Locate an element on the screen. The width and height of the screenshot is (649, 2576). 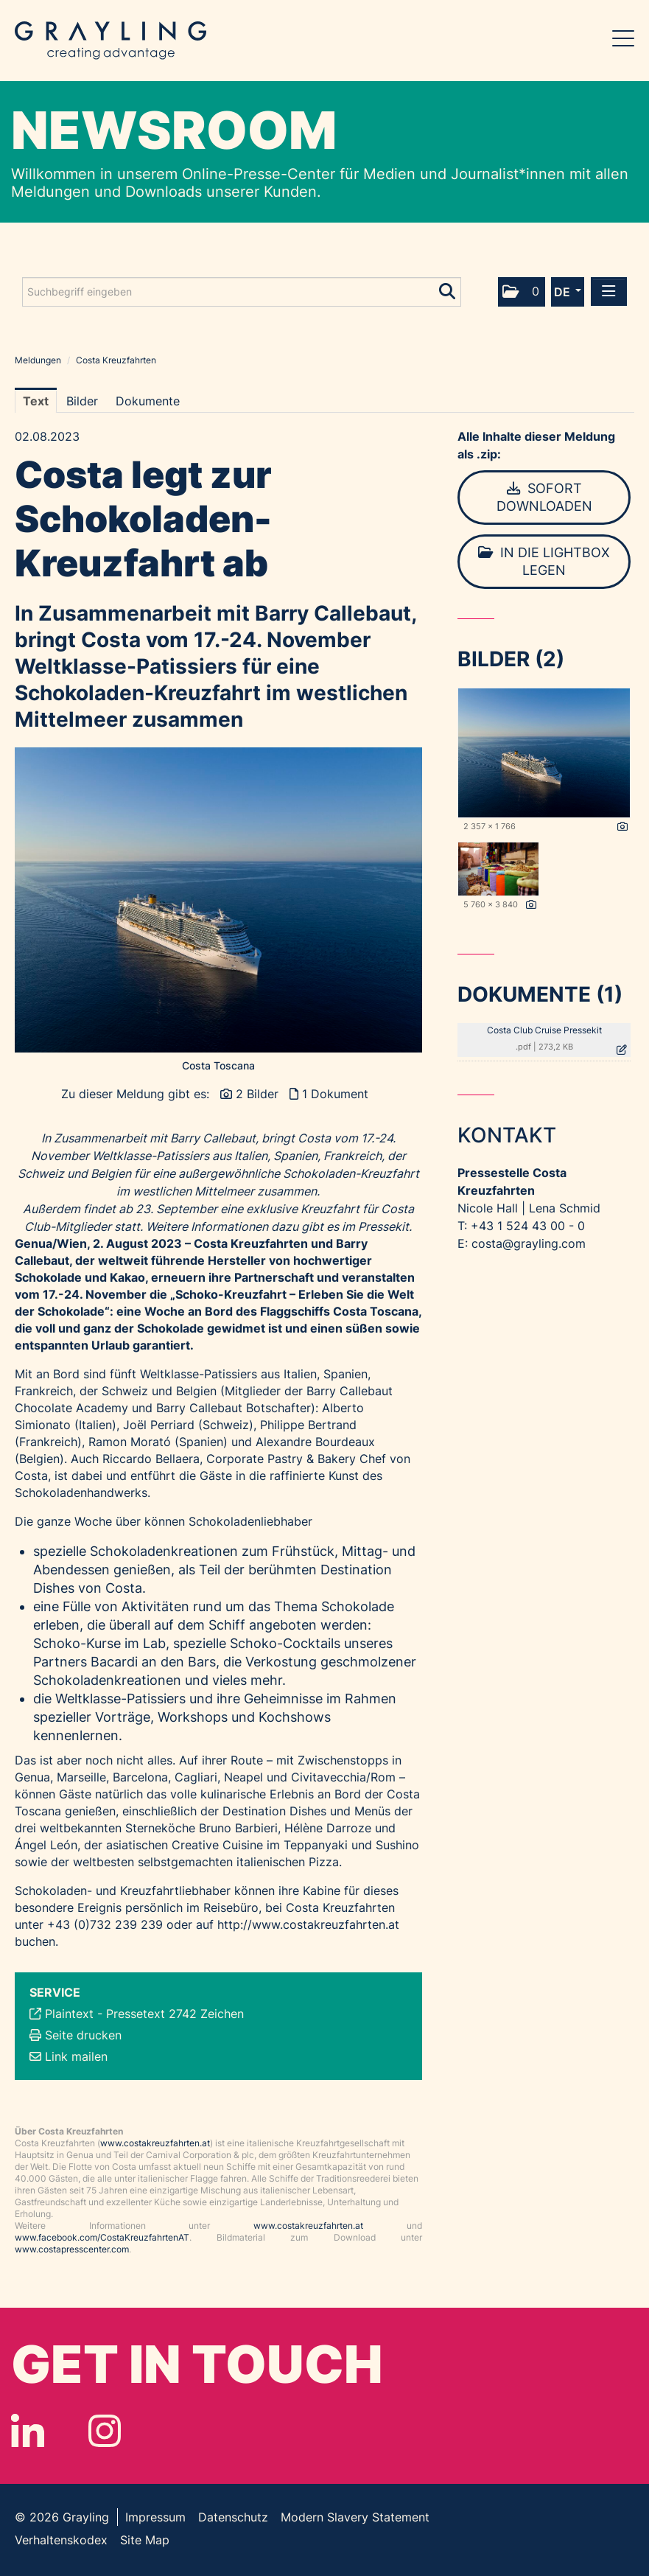
Dokumente (1) [alle Dokumente der Meldung] is located at coordinates (539, 994).